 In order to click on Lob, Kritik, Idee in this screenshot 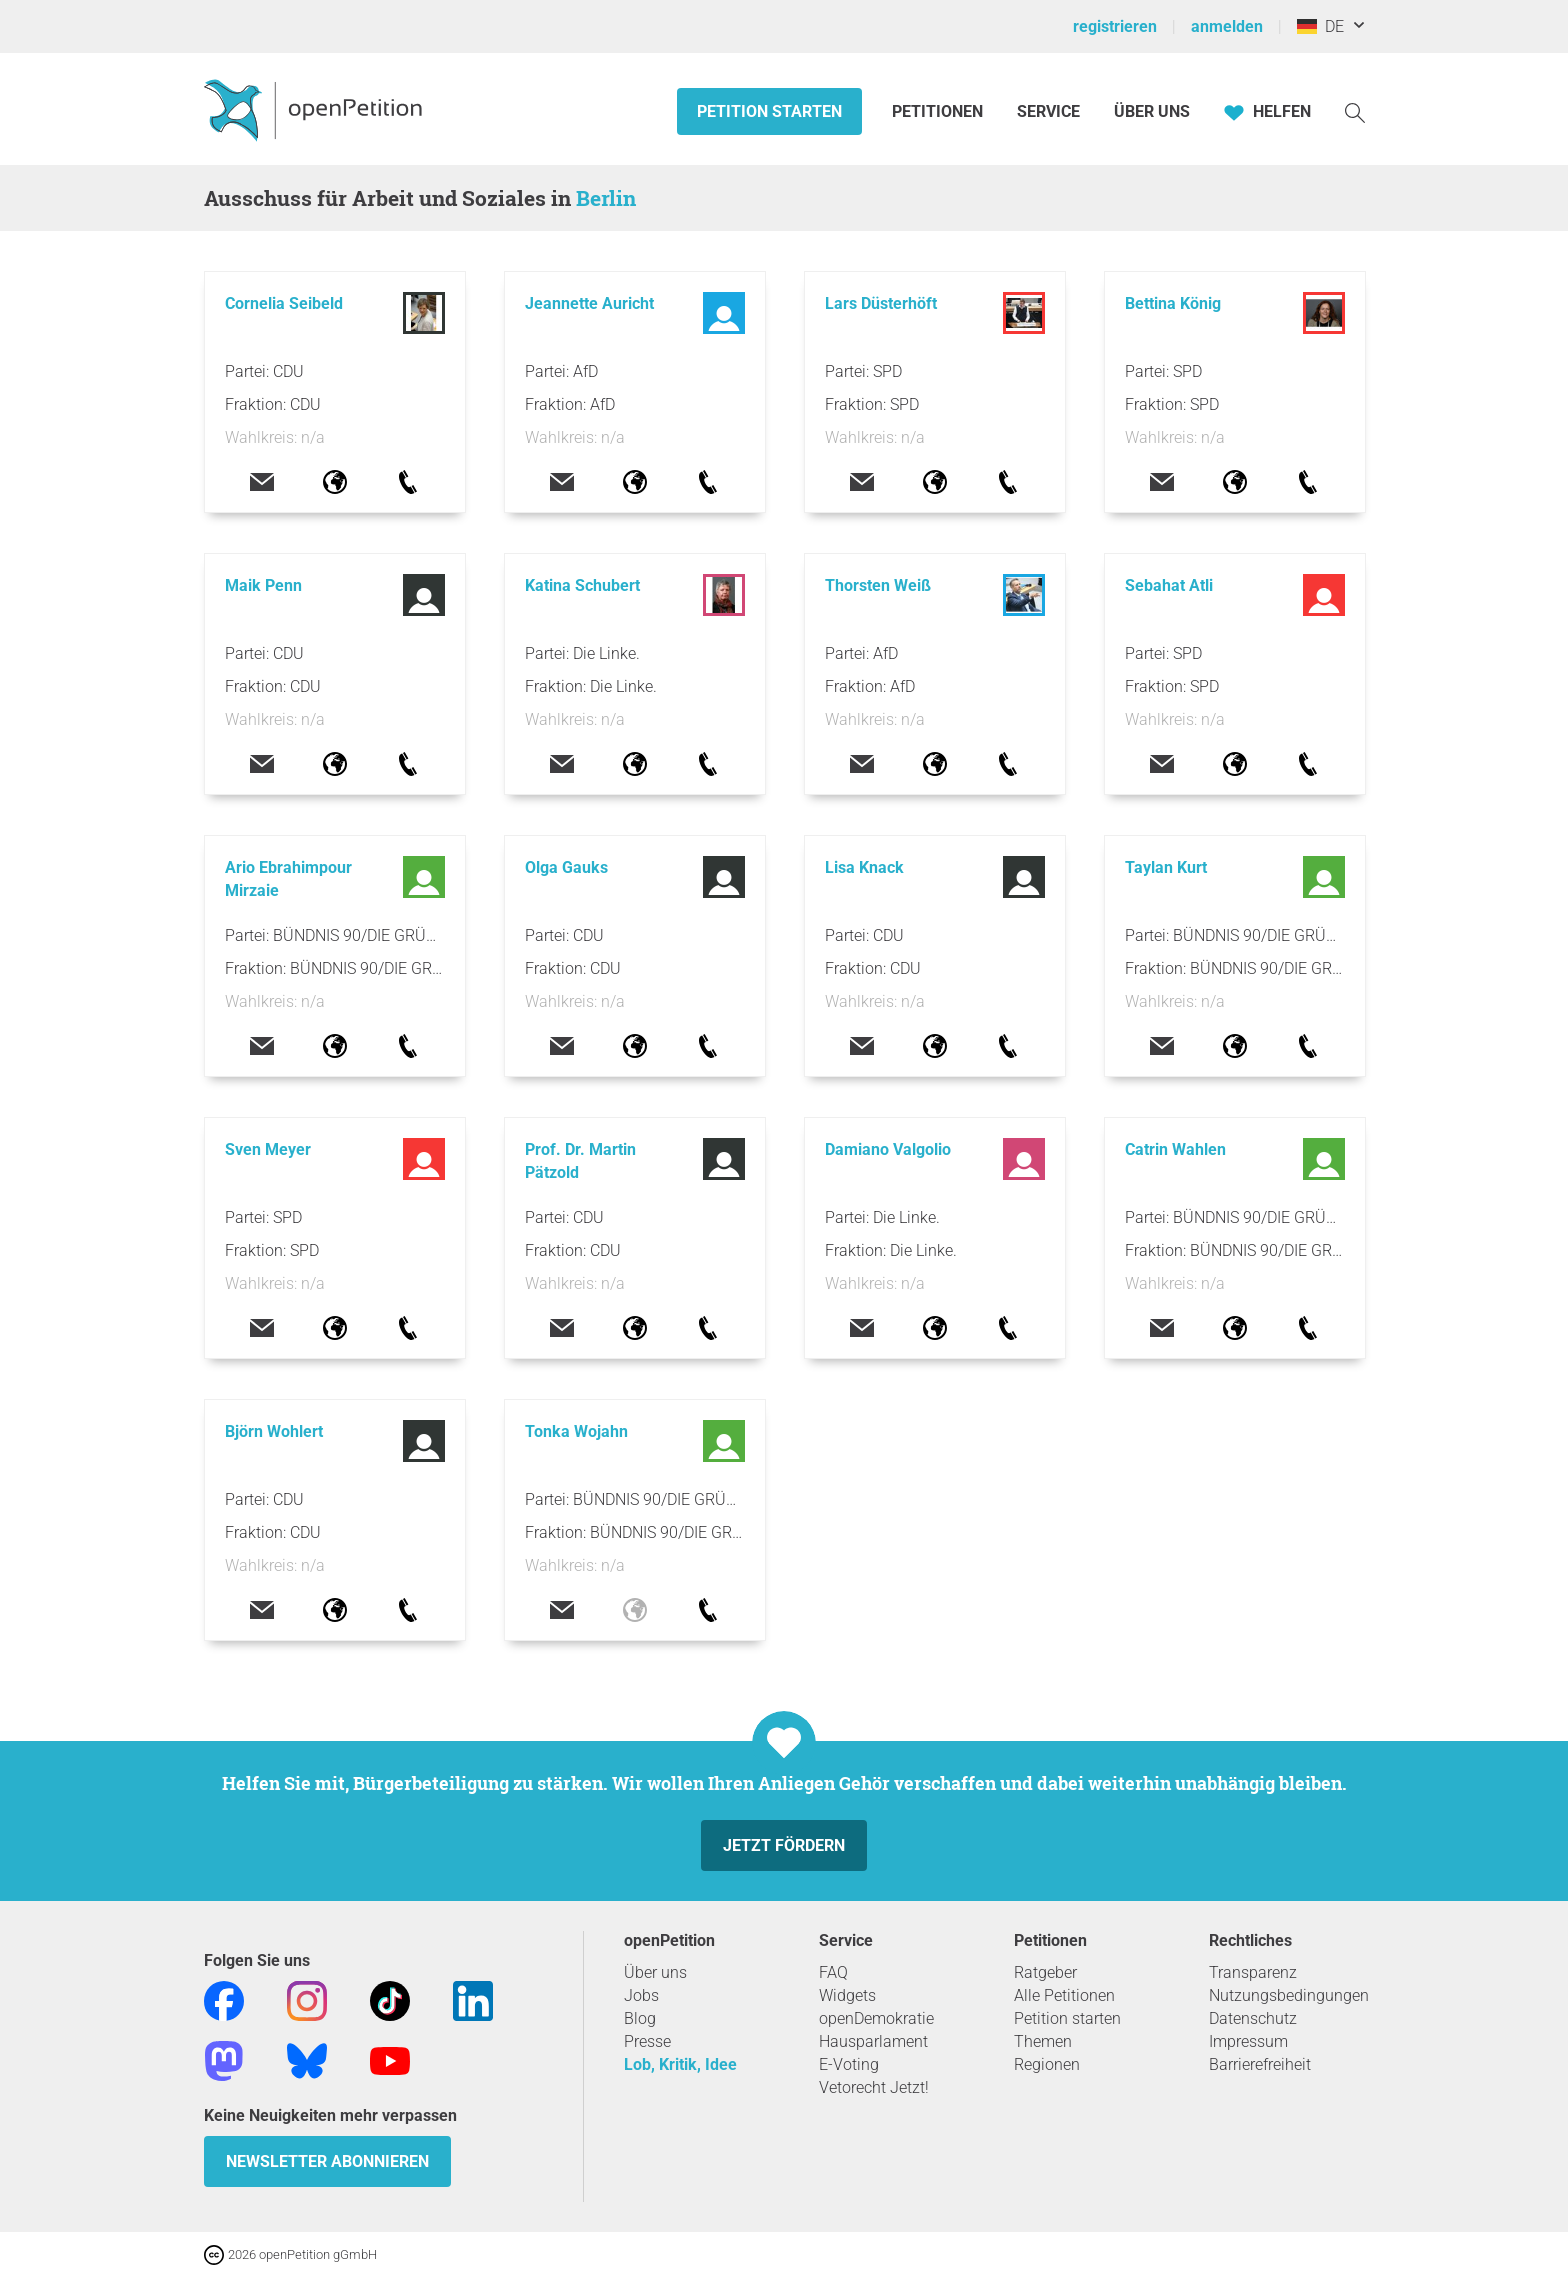, I will do `click(680, 2064)`.